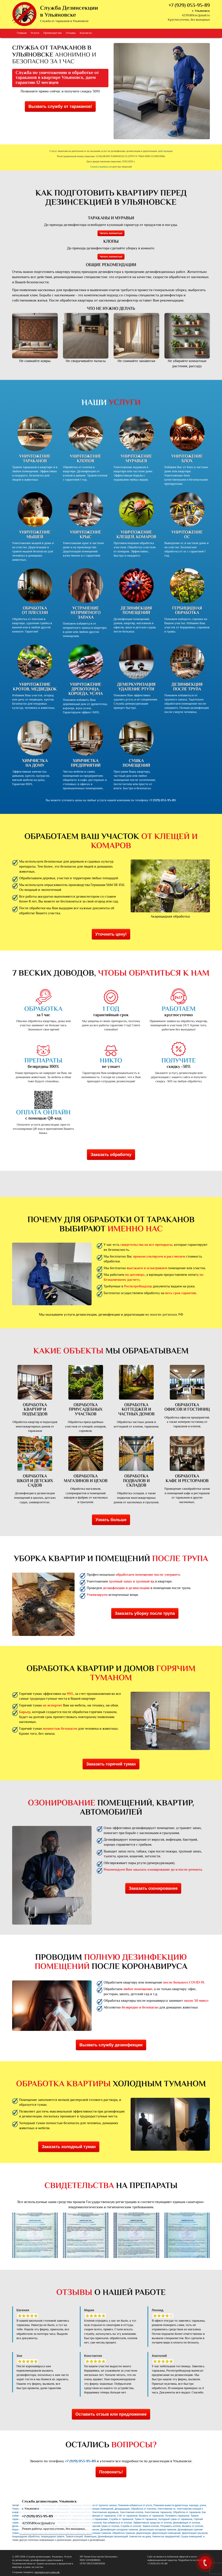 The height and width of the screenshot is (2576, 222). Describe the element at coordinates (194, 2533) in the screenshot. I see `Дератизация грызунов` at that location.